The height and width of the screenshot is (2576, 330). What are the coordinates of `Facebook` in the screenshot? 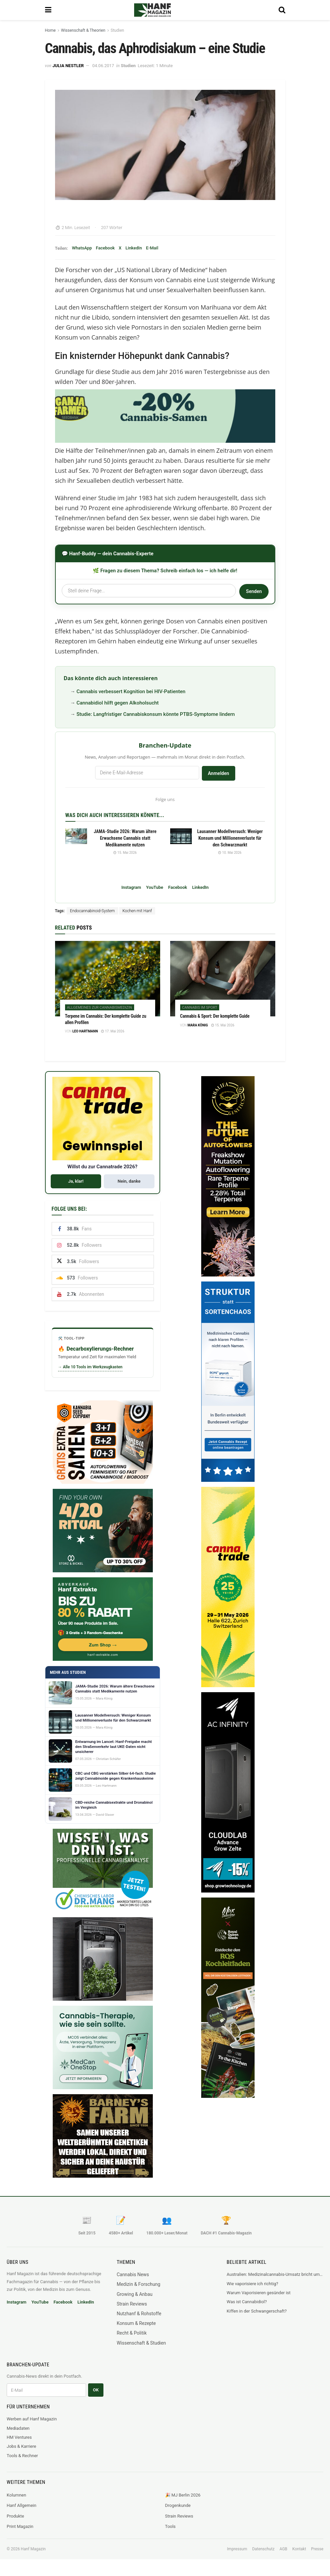 It's located at (105, 247).